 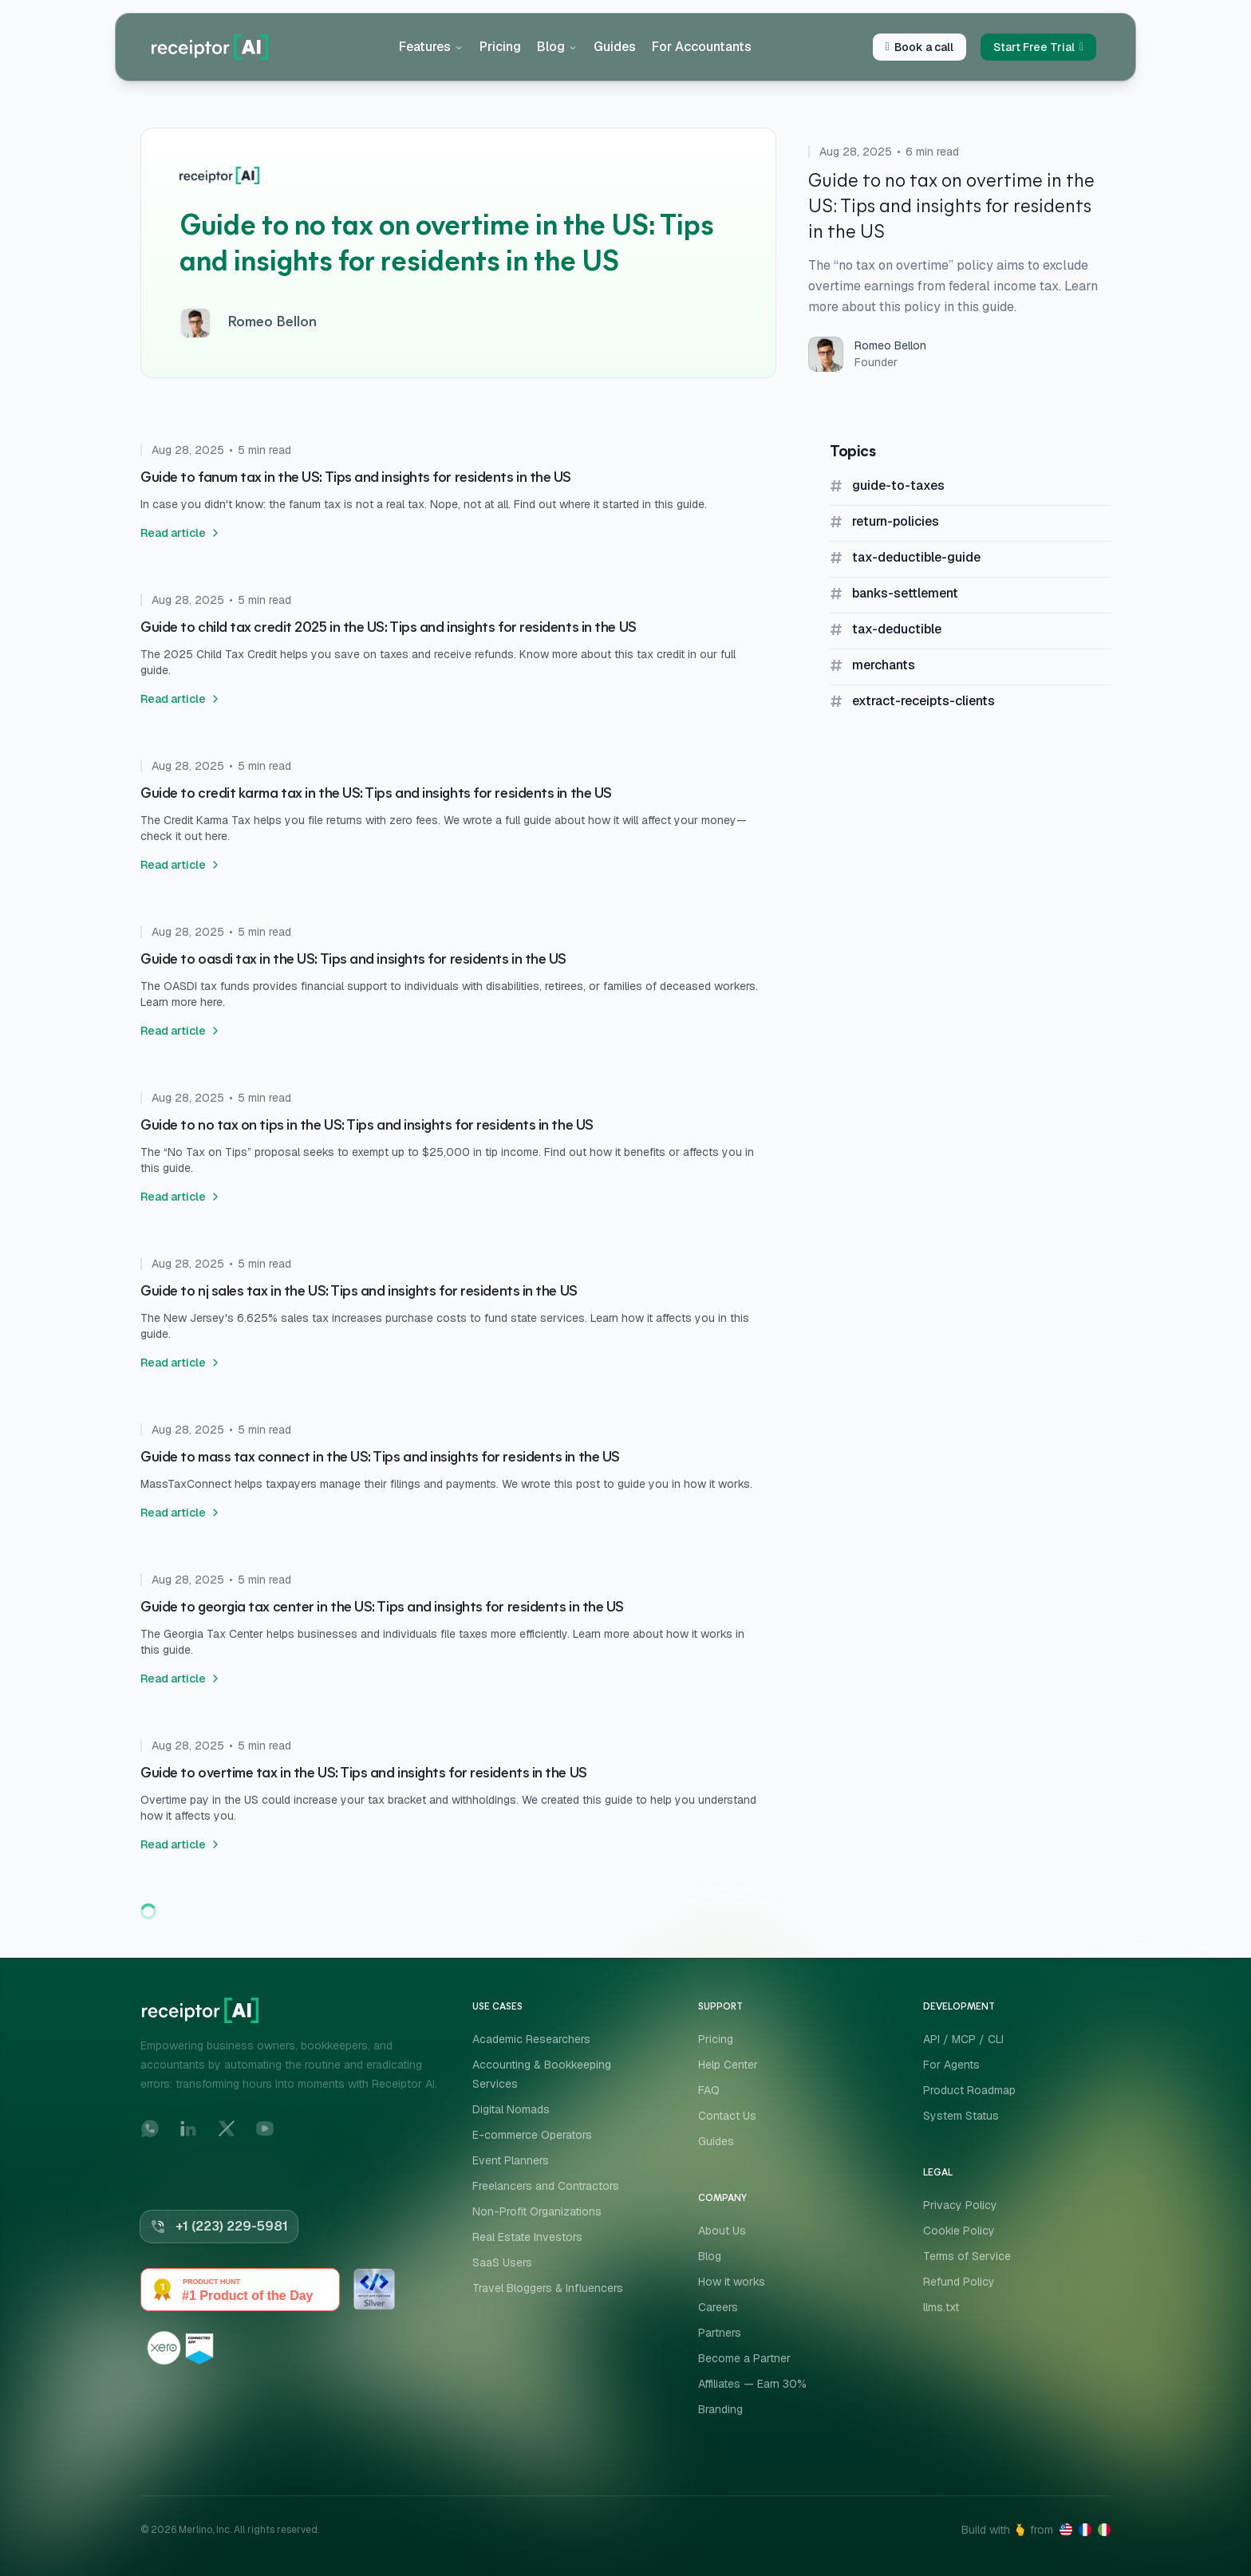 I want to click on banks-settlement, so click(x=905, y=593).